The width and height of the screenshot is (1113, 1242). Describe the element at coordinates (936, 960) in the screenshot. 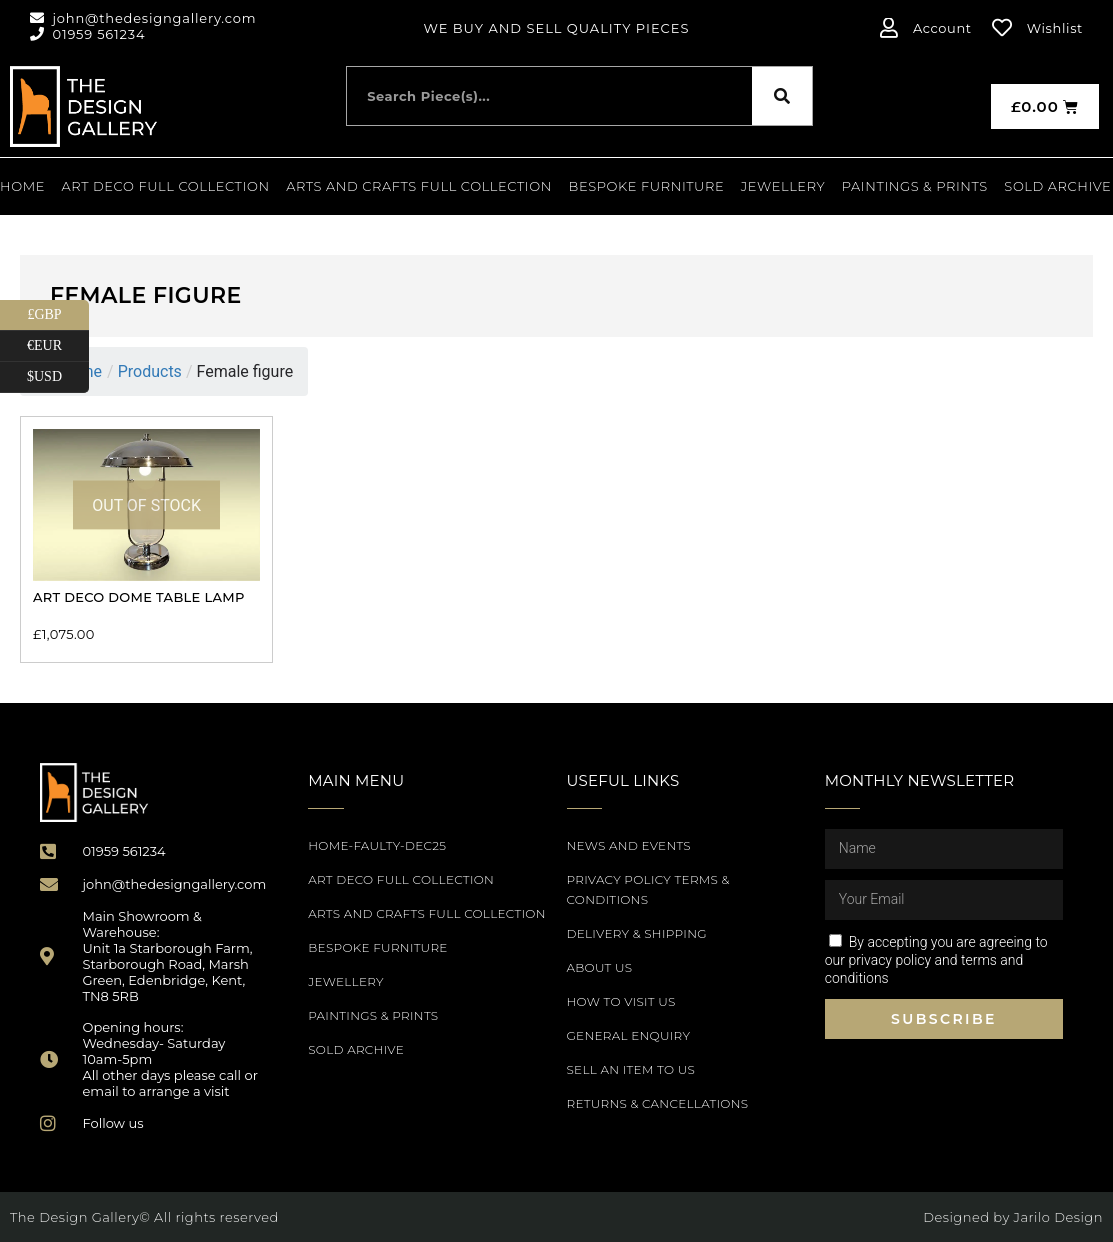

I see `By accepting you are agreeing to our privacy policy and terms and conditions` at that location.